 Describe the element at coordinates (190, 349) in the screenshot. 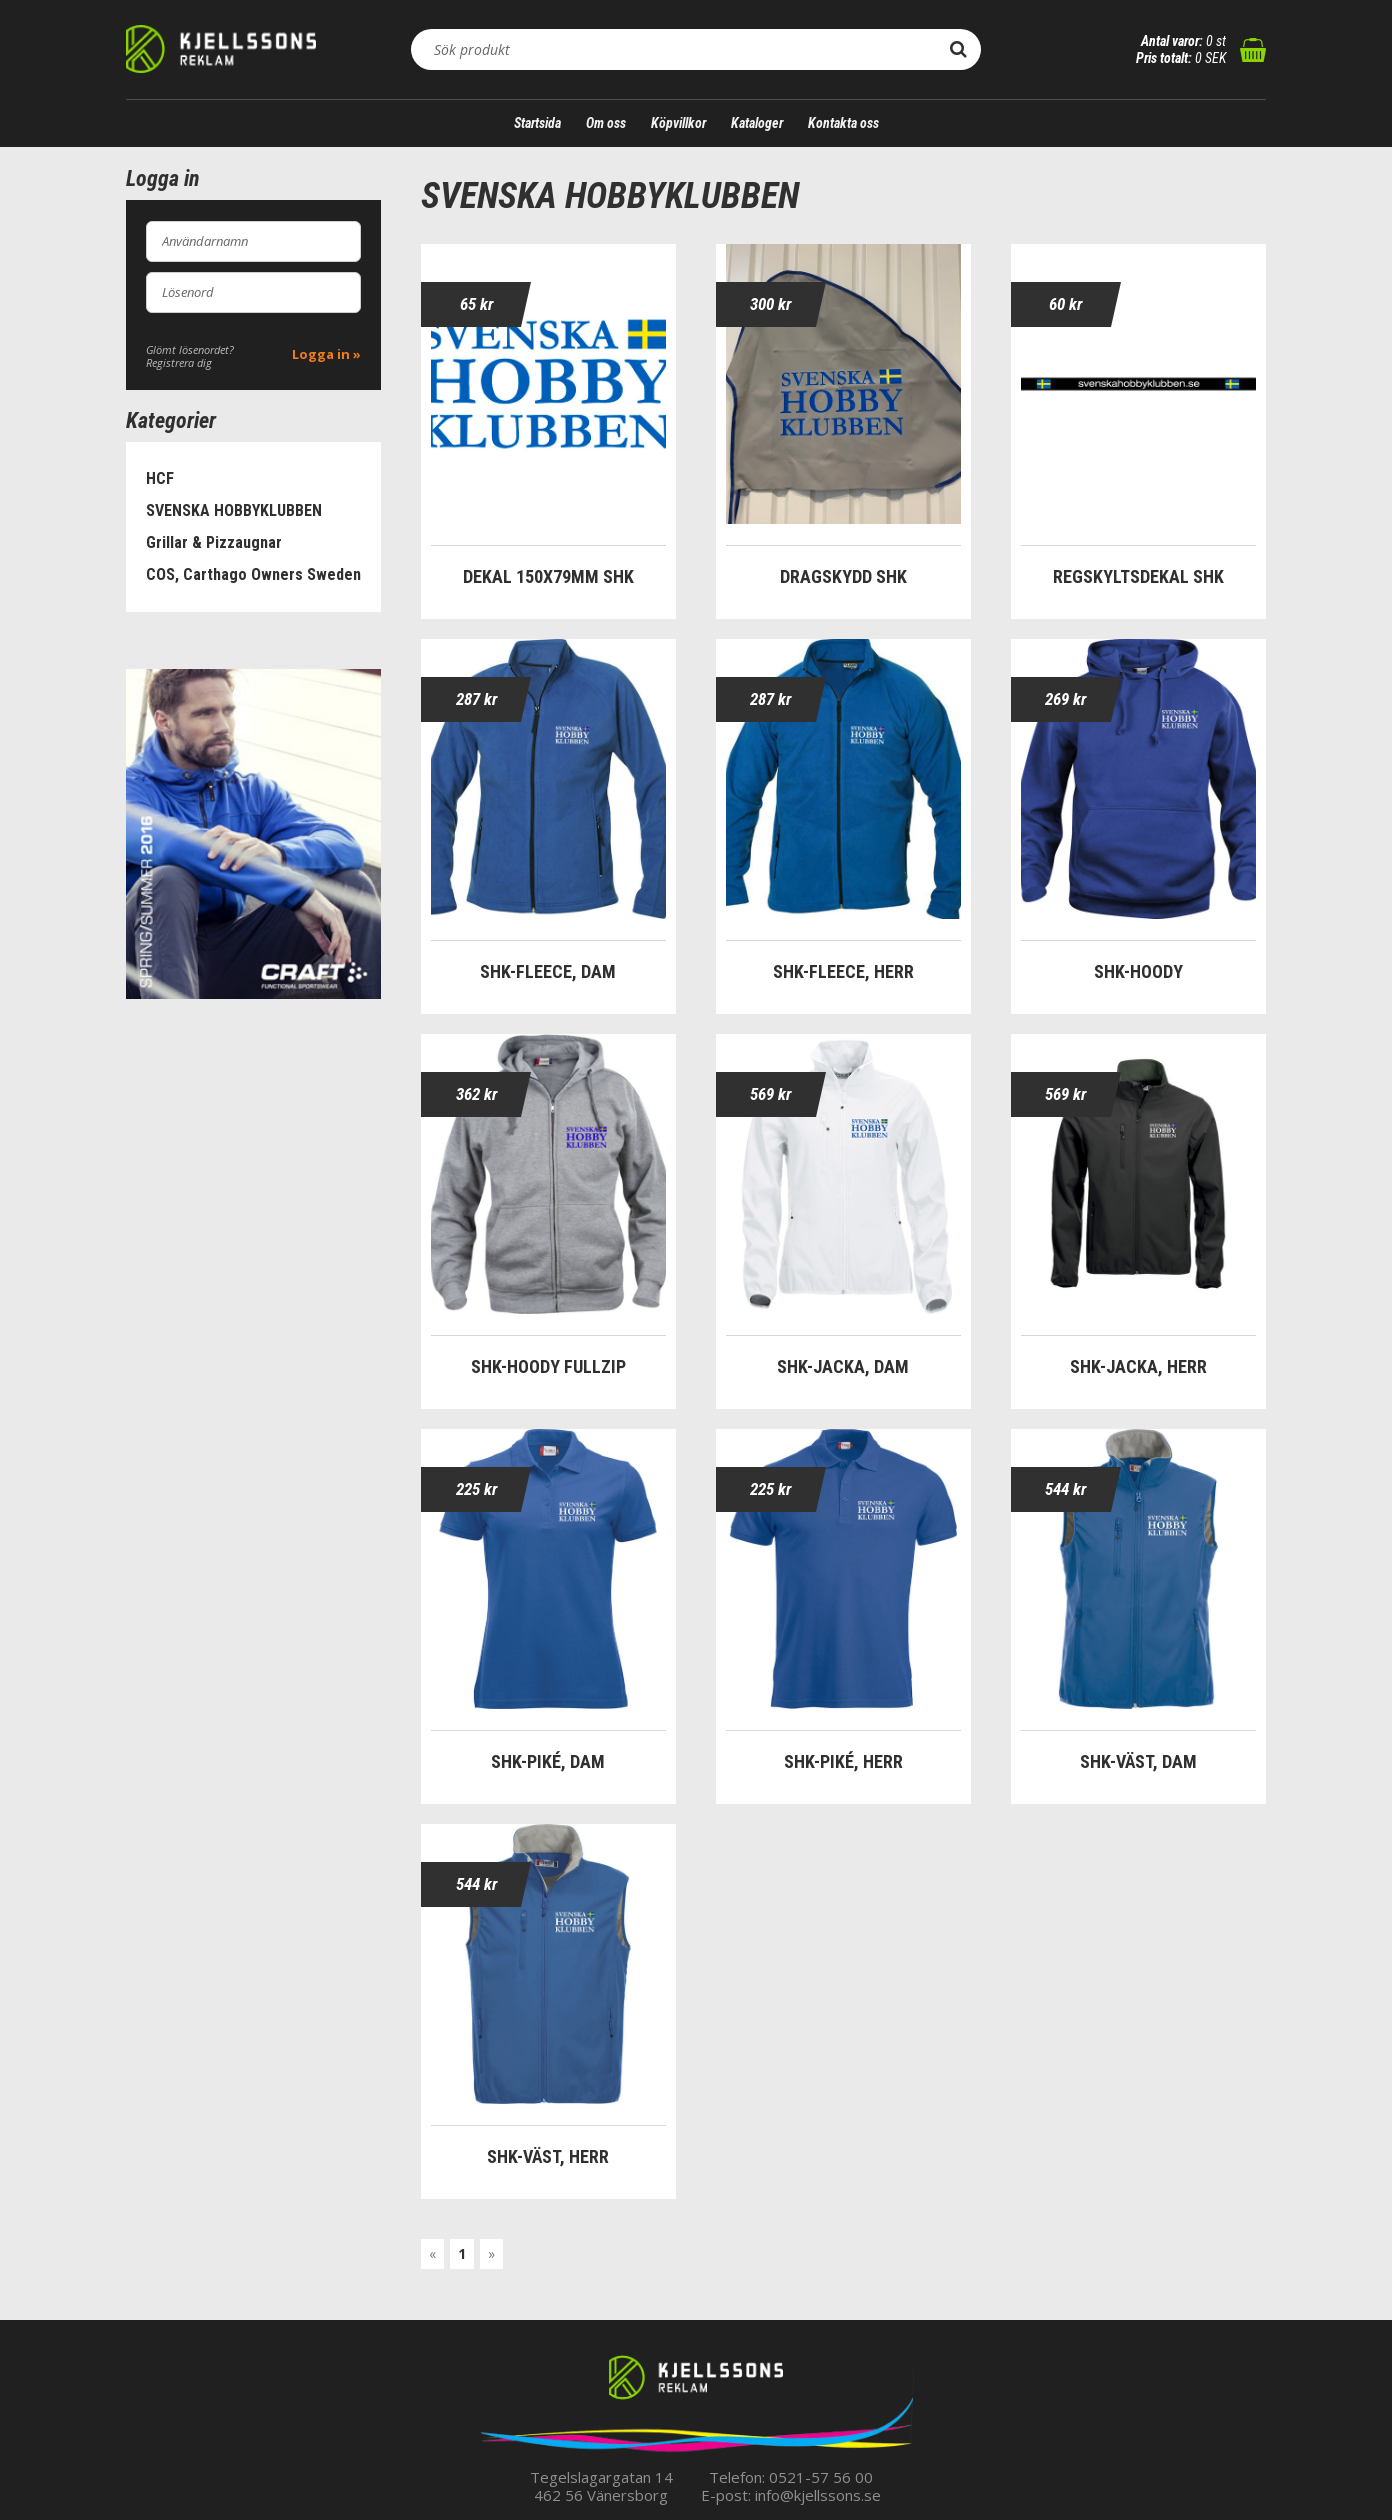

I see `Glömt lösenordet?` at that location.